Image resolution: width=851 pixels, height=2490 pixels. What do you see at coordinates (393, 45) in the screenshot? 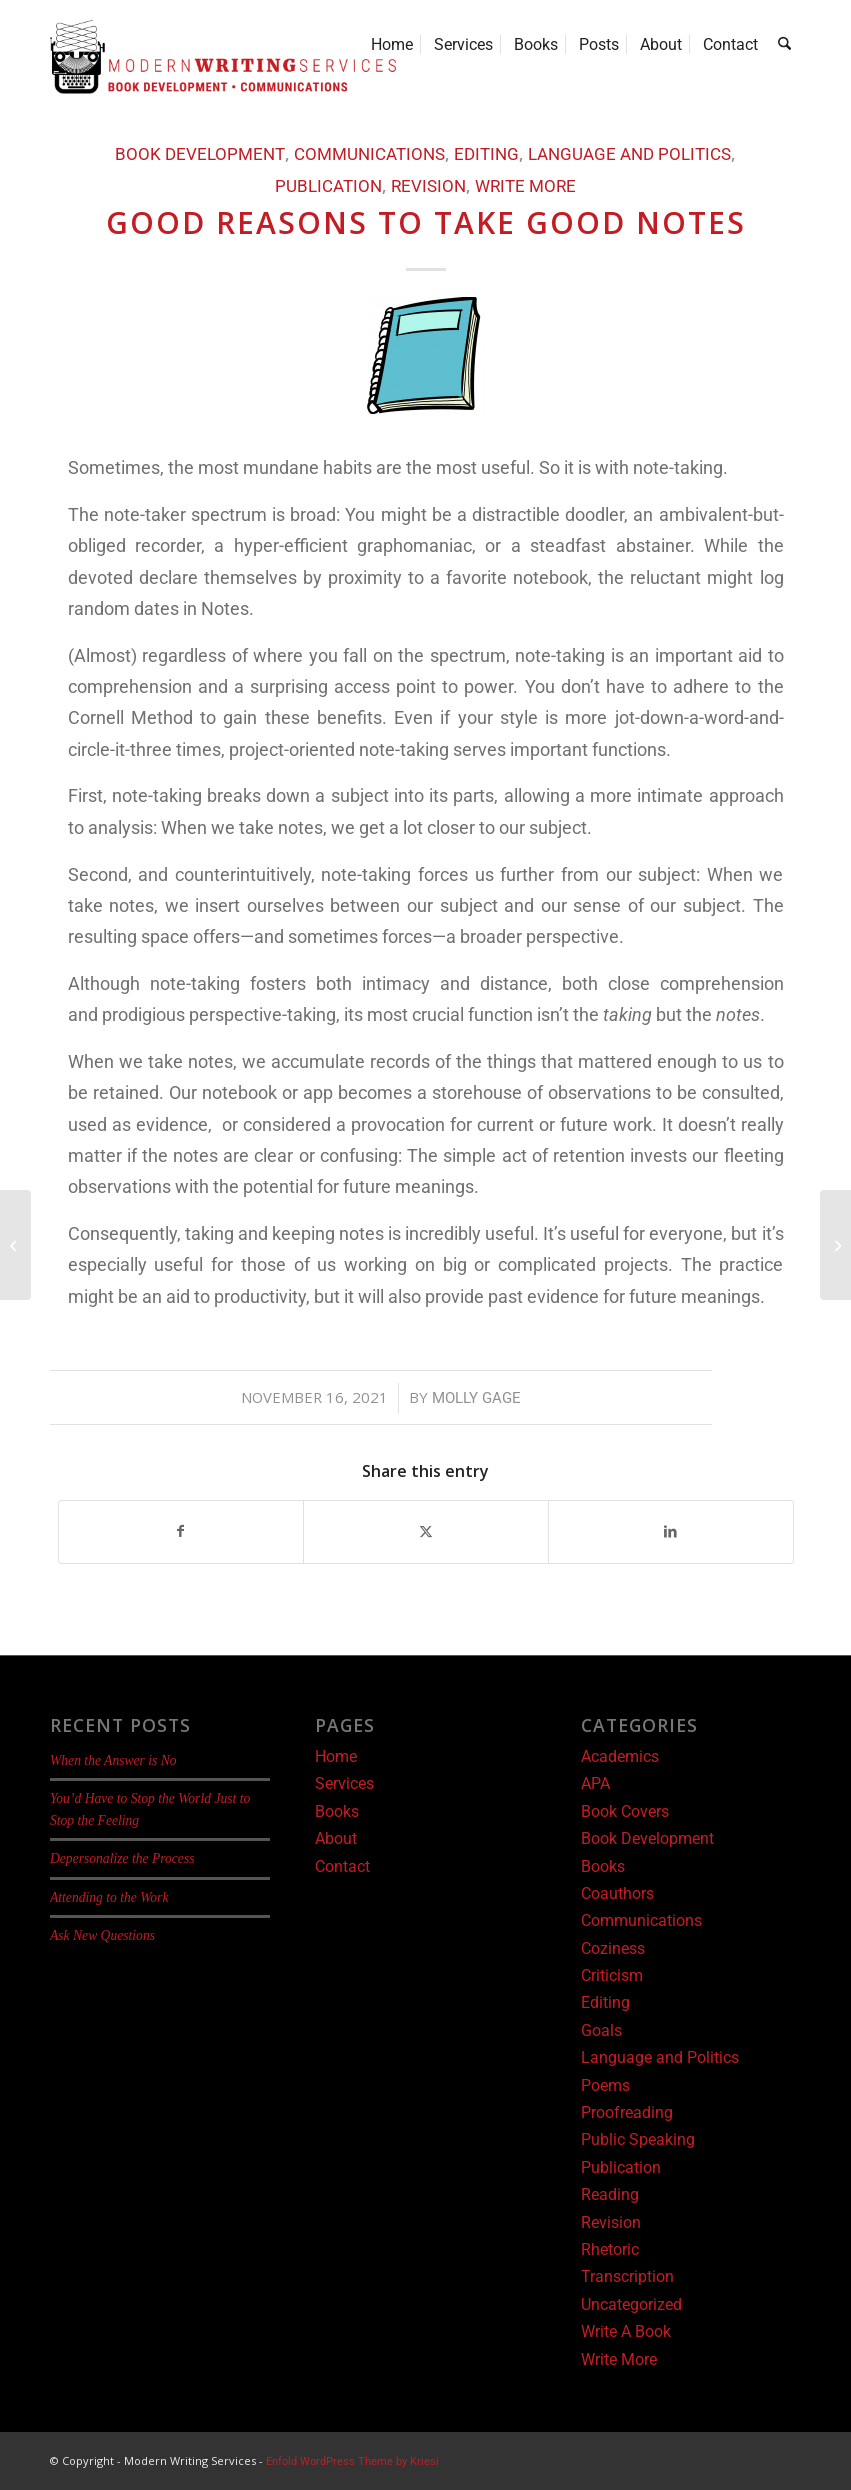
I see `[menuitem]` at bounding box center [393, 45].